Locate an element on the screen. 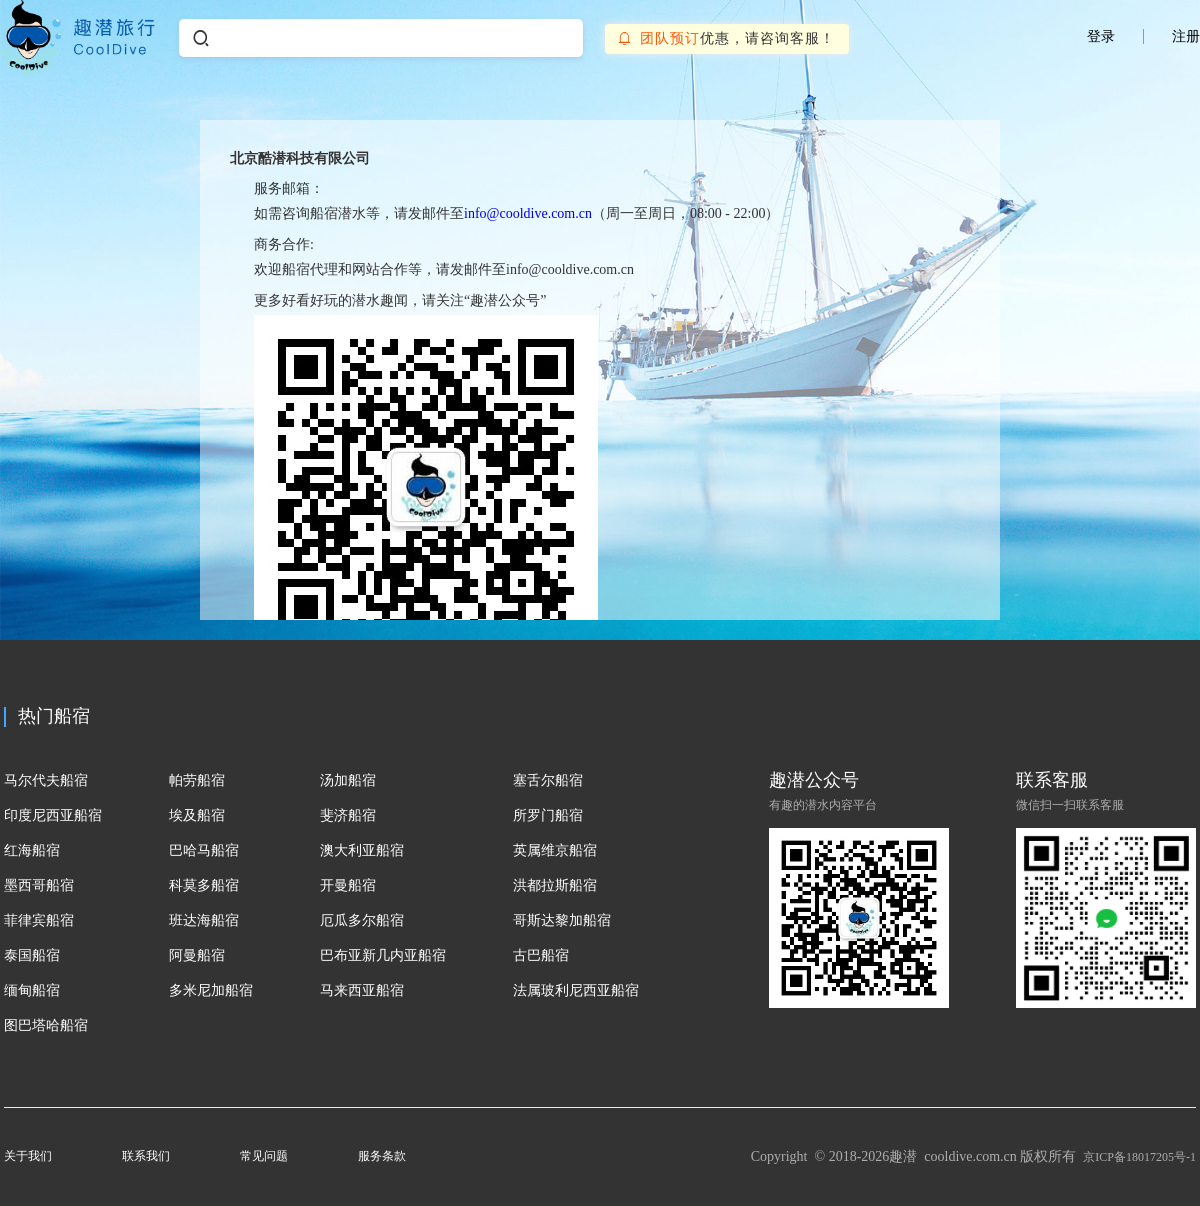 The height and width of the screenshot is (1206, 1200). 红海船宿 is located at coordinates (32, 850).